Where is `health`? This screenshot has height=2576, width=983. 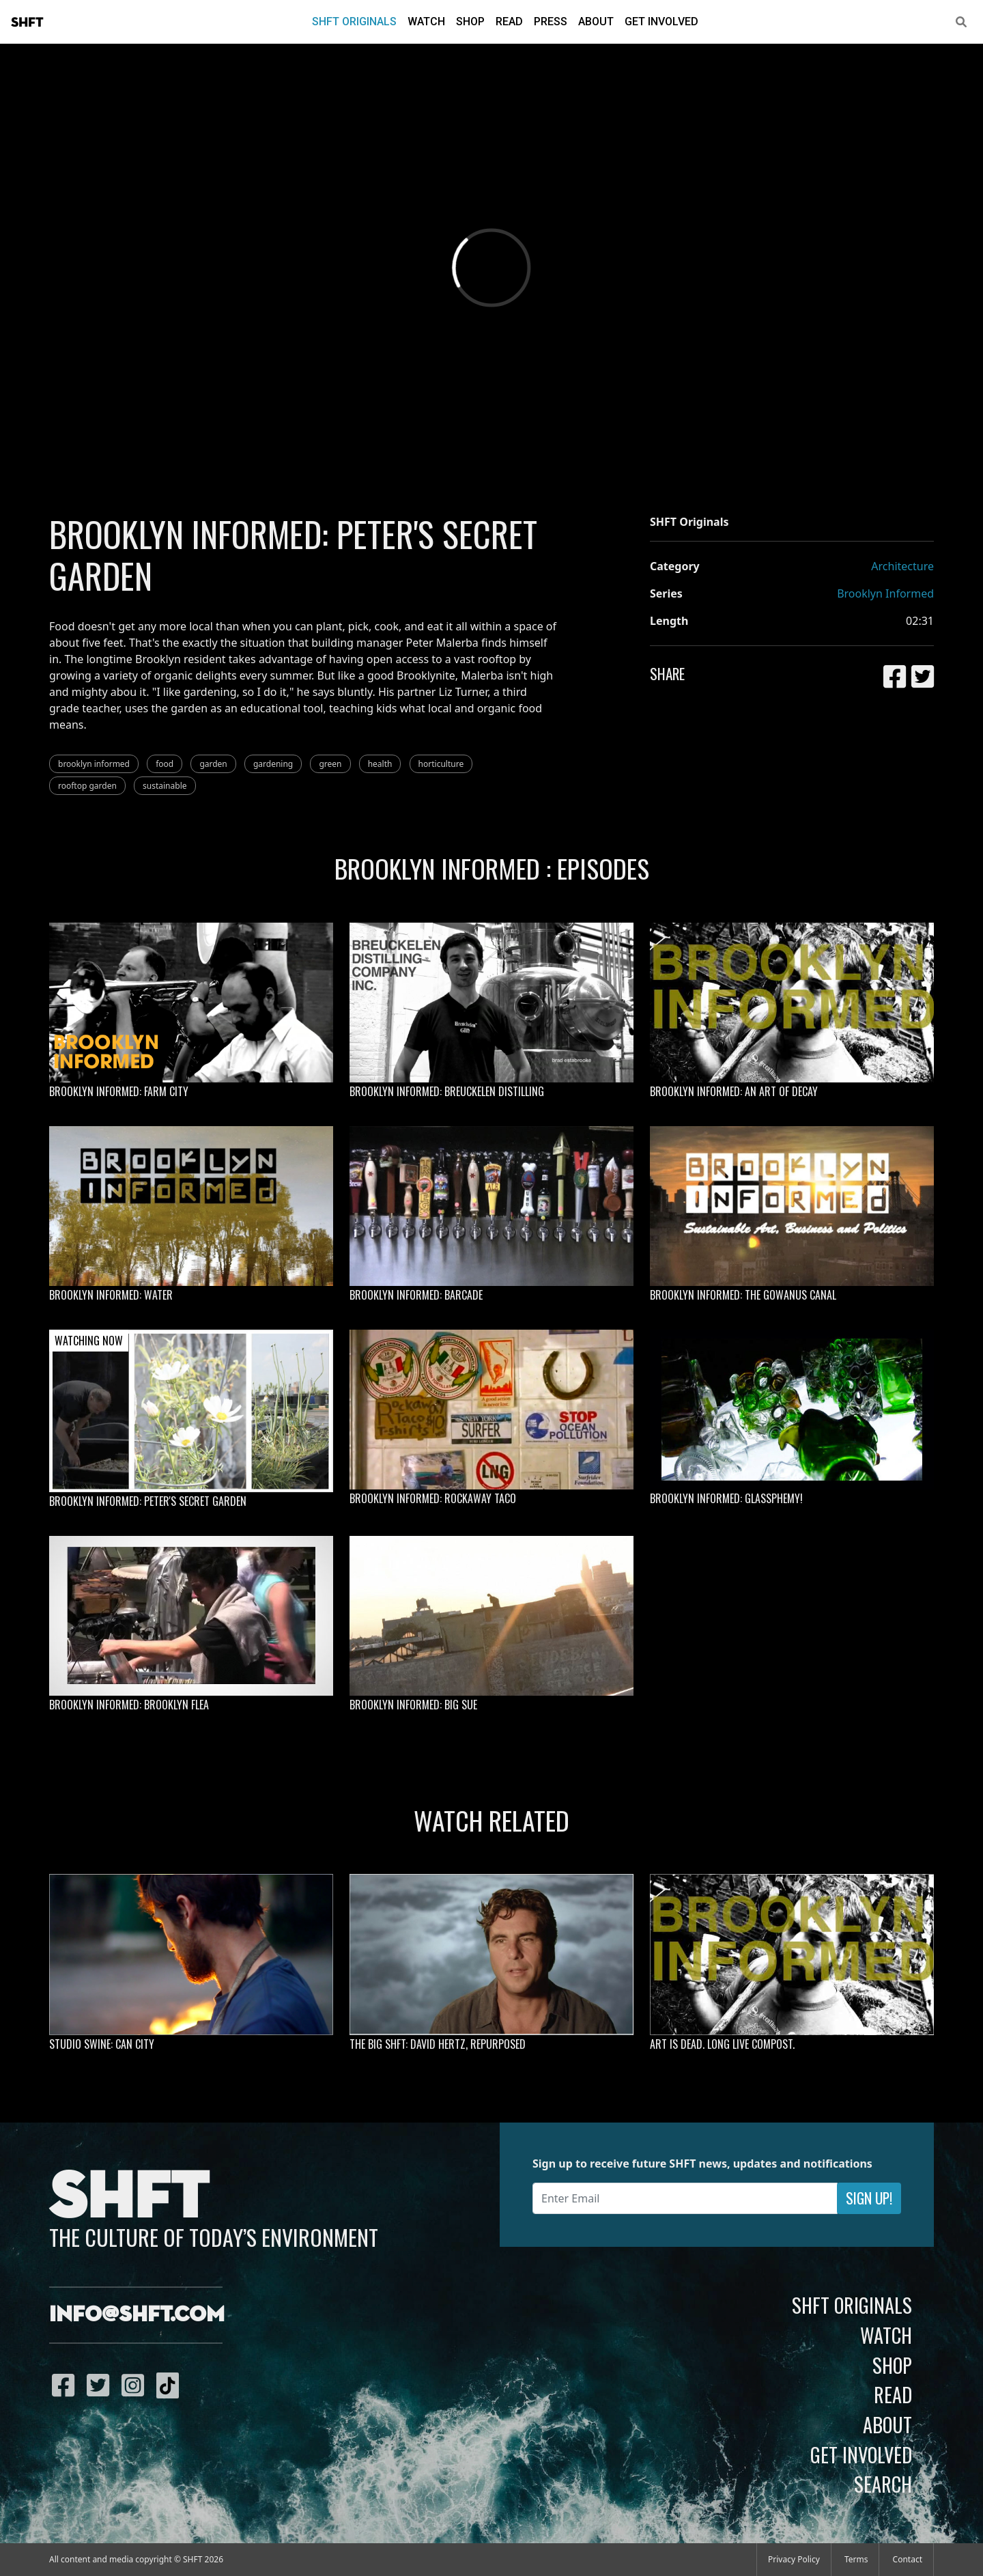 health is located at coordinates (380, 764).